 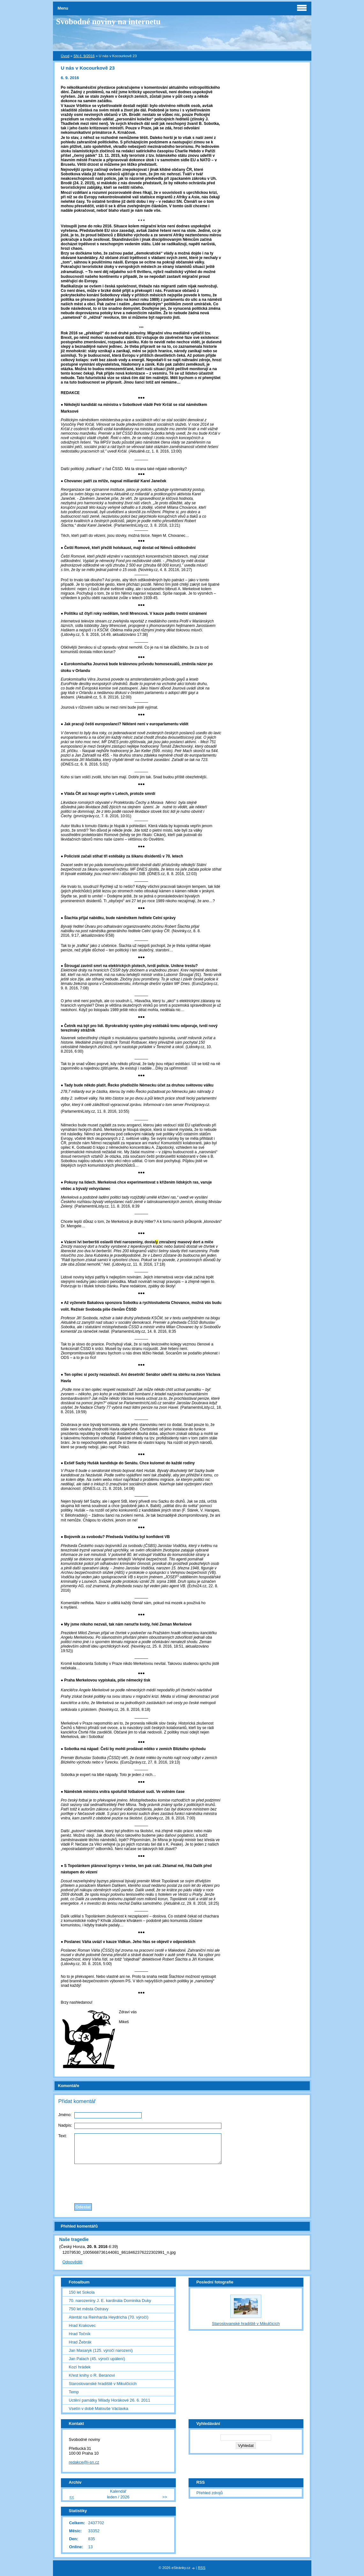 What do you see at coordinates (88, 2308) in the screenshot?
I see `750 let města Ostravy` at bounding box center [88, 2308].